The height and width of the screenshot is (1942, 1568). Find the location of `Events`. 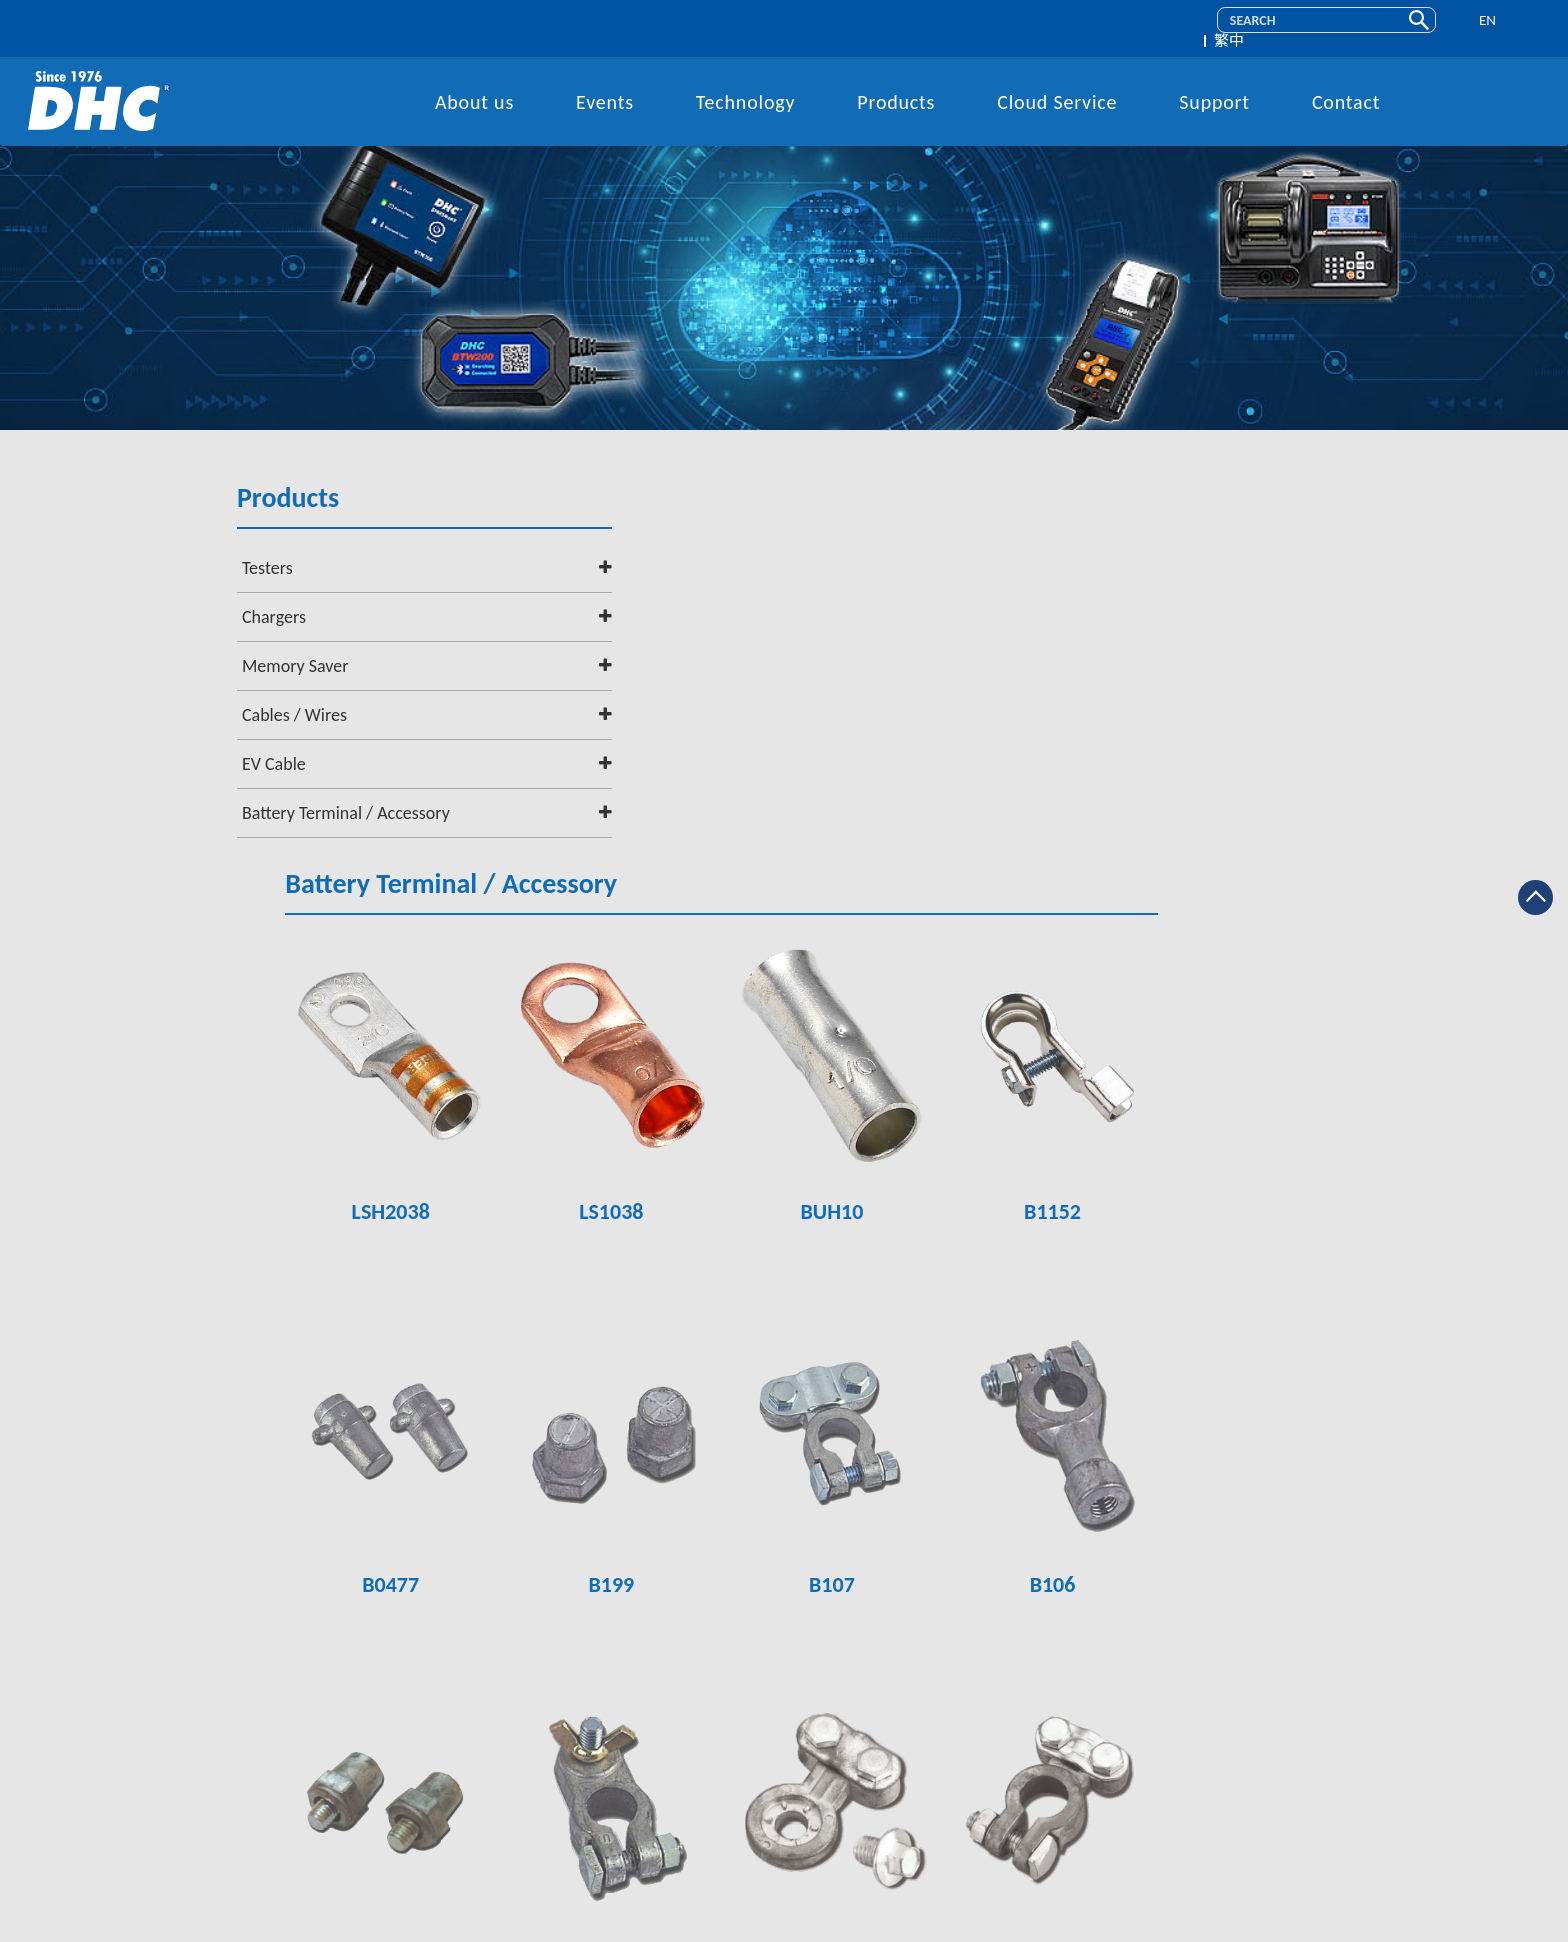

Events is located at coordinates (605, 87).